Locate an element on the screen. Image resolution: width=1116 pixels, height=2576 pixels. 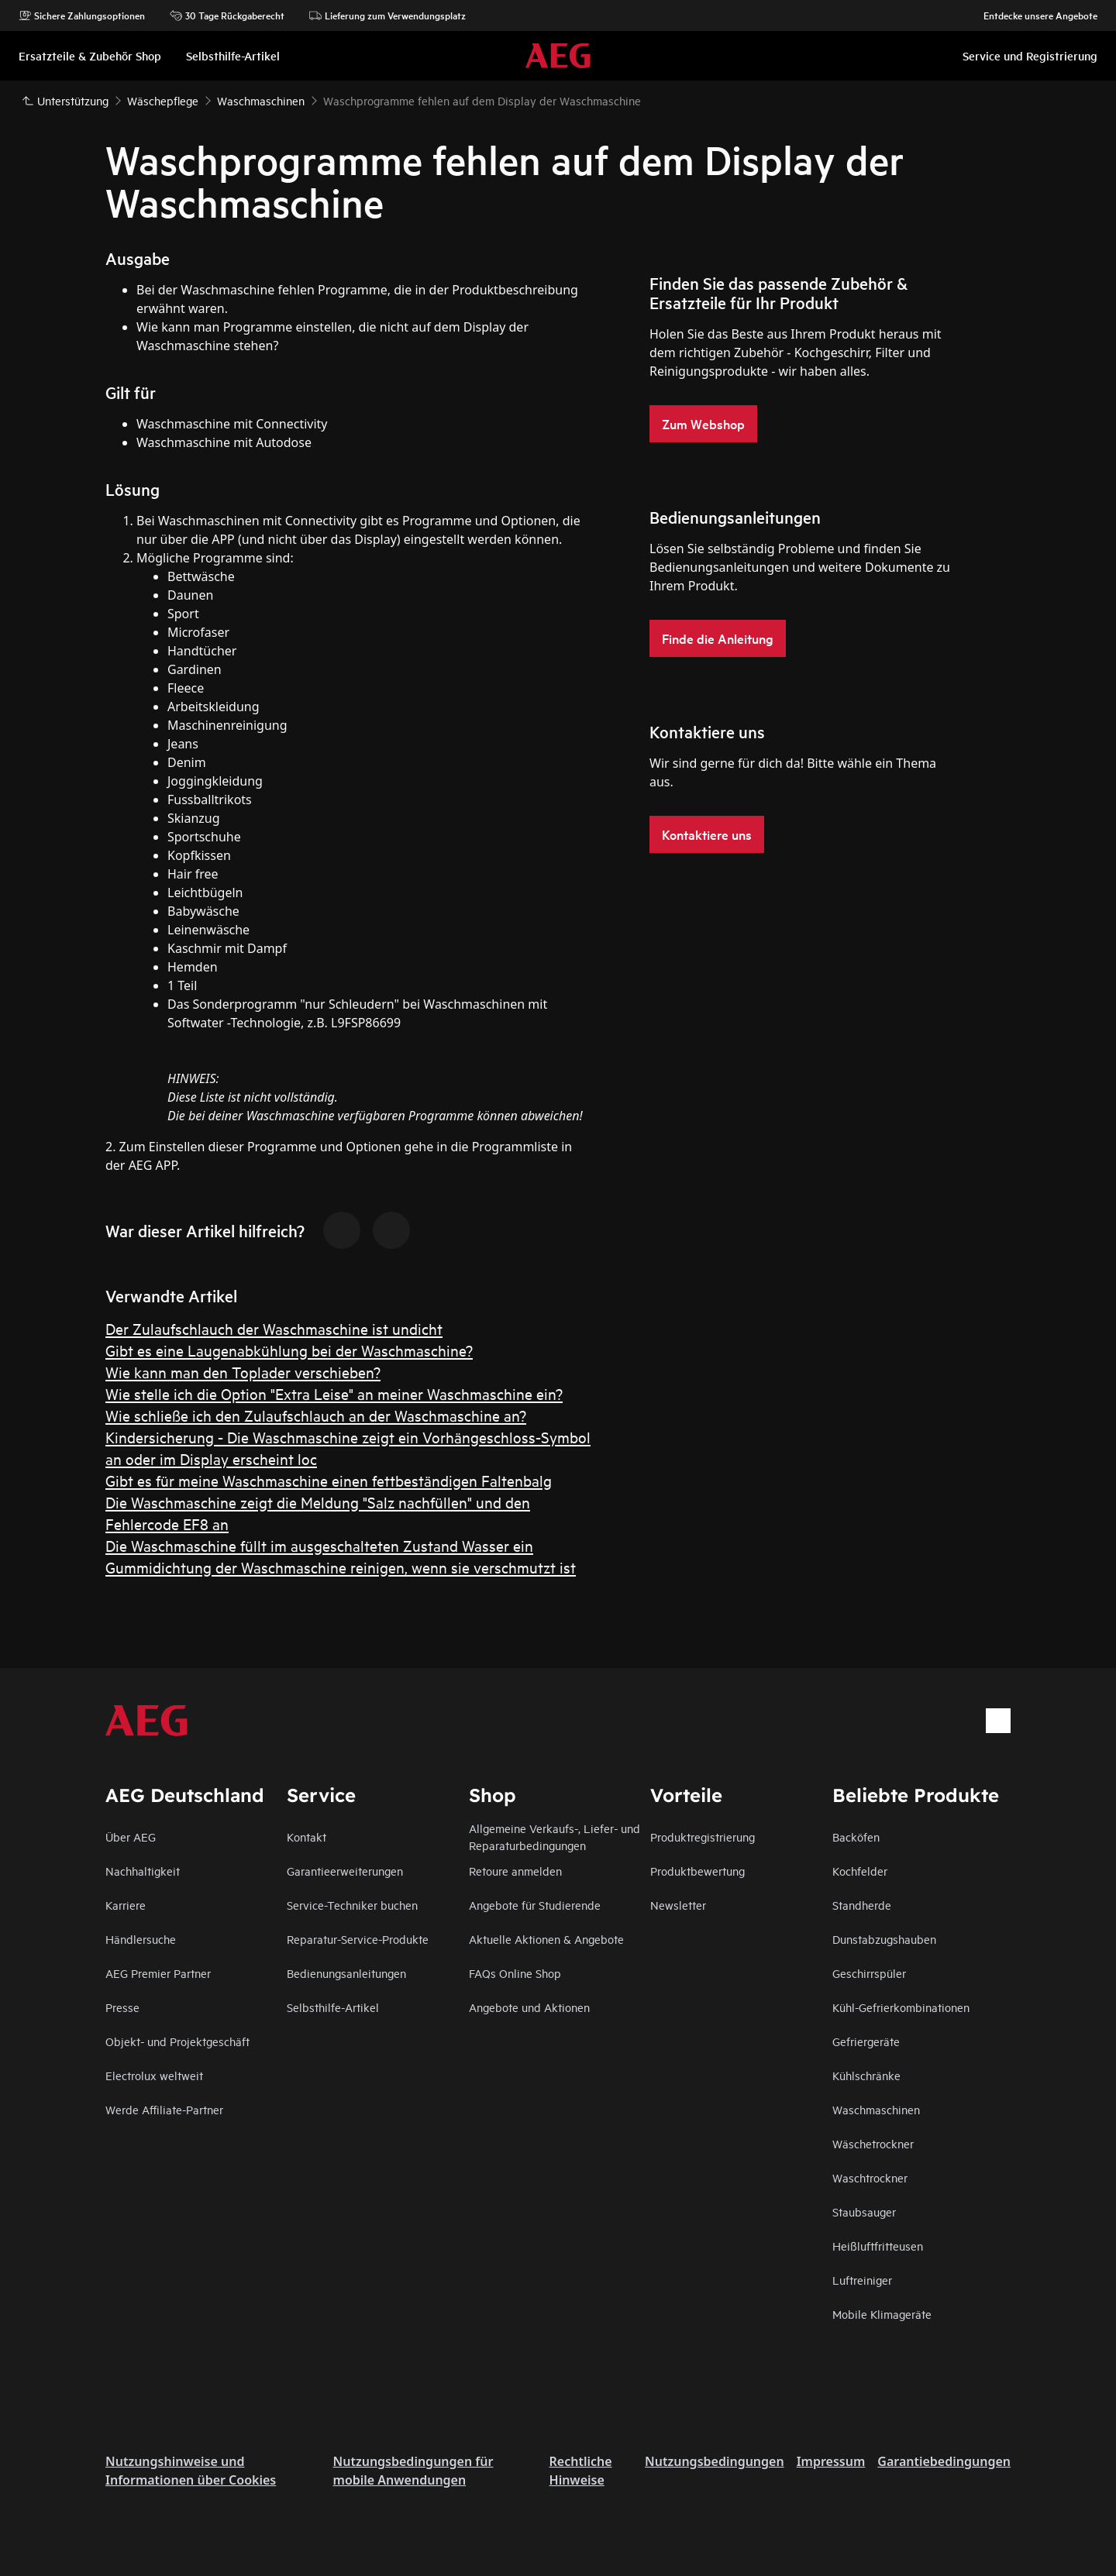
Karriere is located at coordinates (125, 1904).